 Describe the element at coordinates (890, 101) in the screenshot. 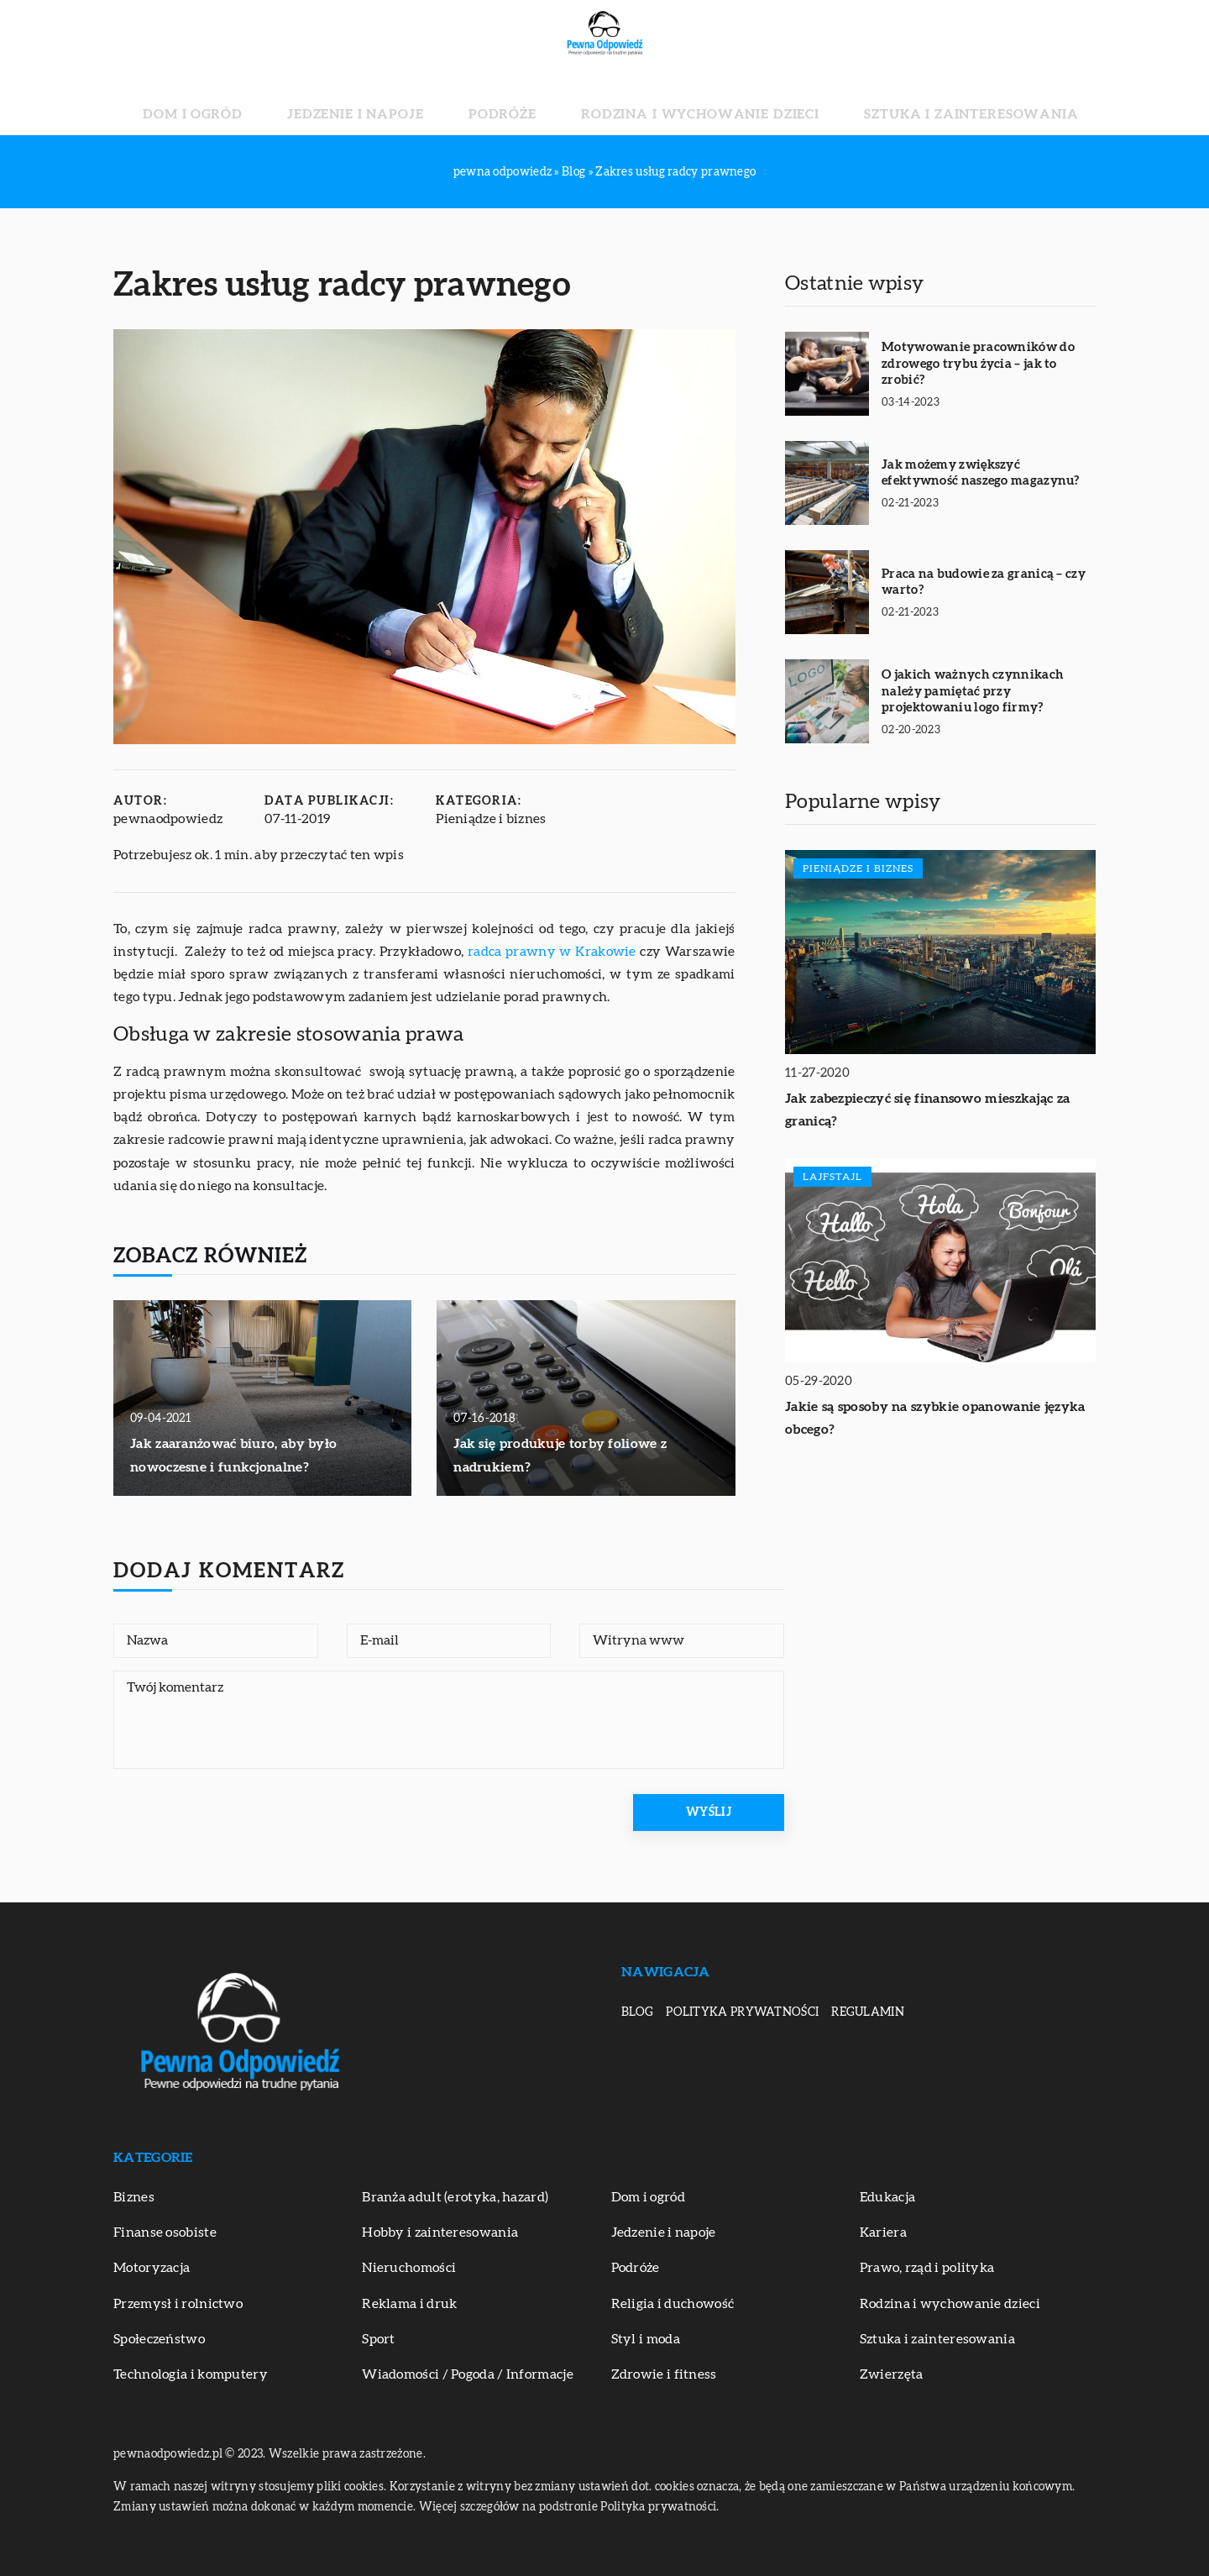

I see `Sztuka i zainteresowania` at that location.